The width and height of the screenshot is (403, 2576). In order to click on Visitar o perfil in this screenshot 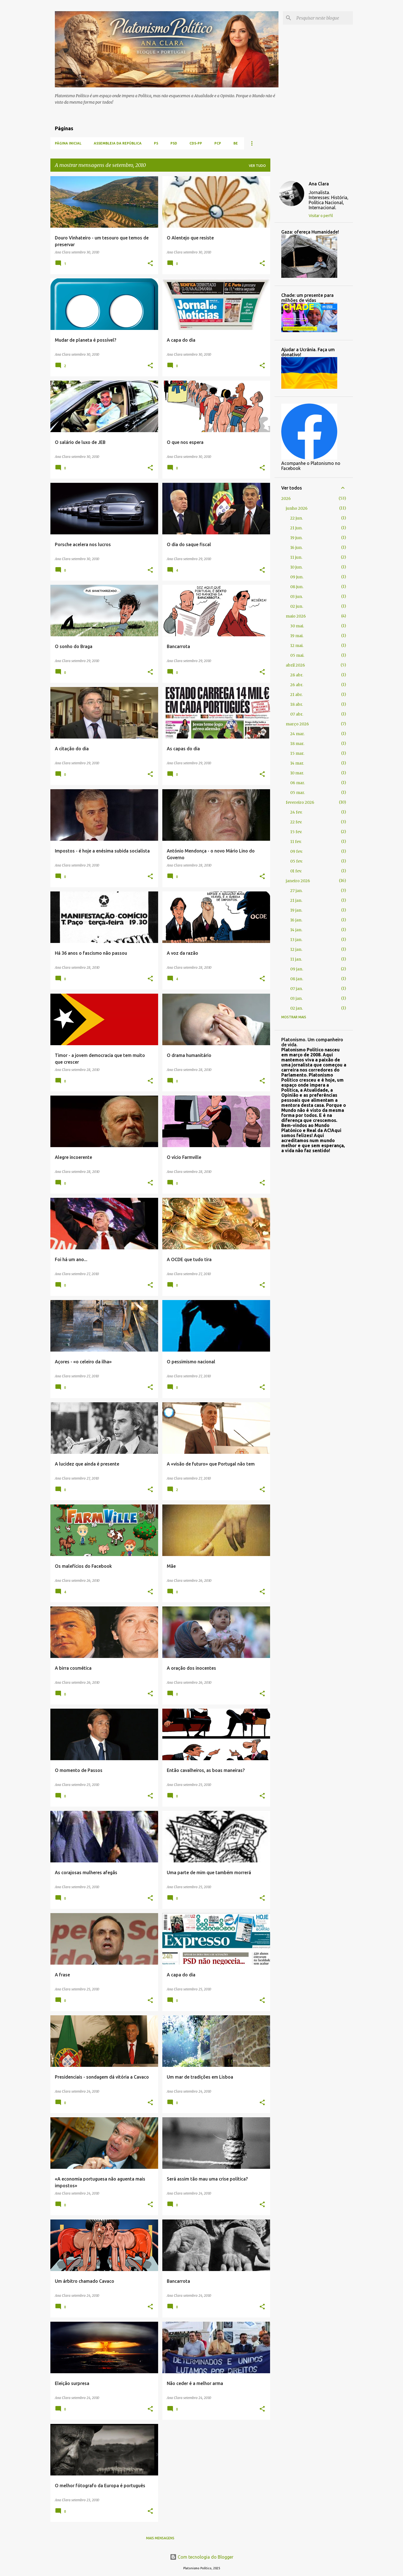, I will do `click(321, 215)`.